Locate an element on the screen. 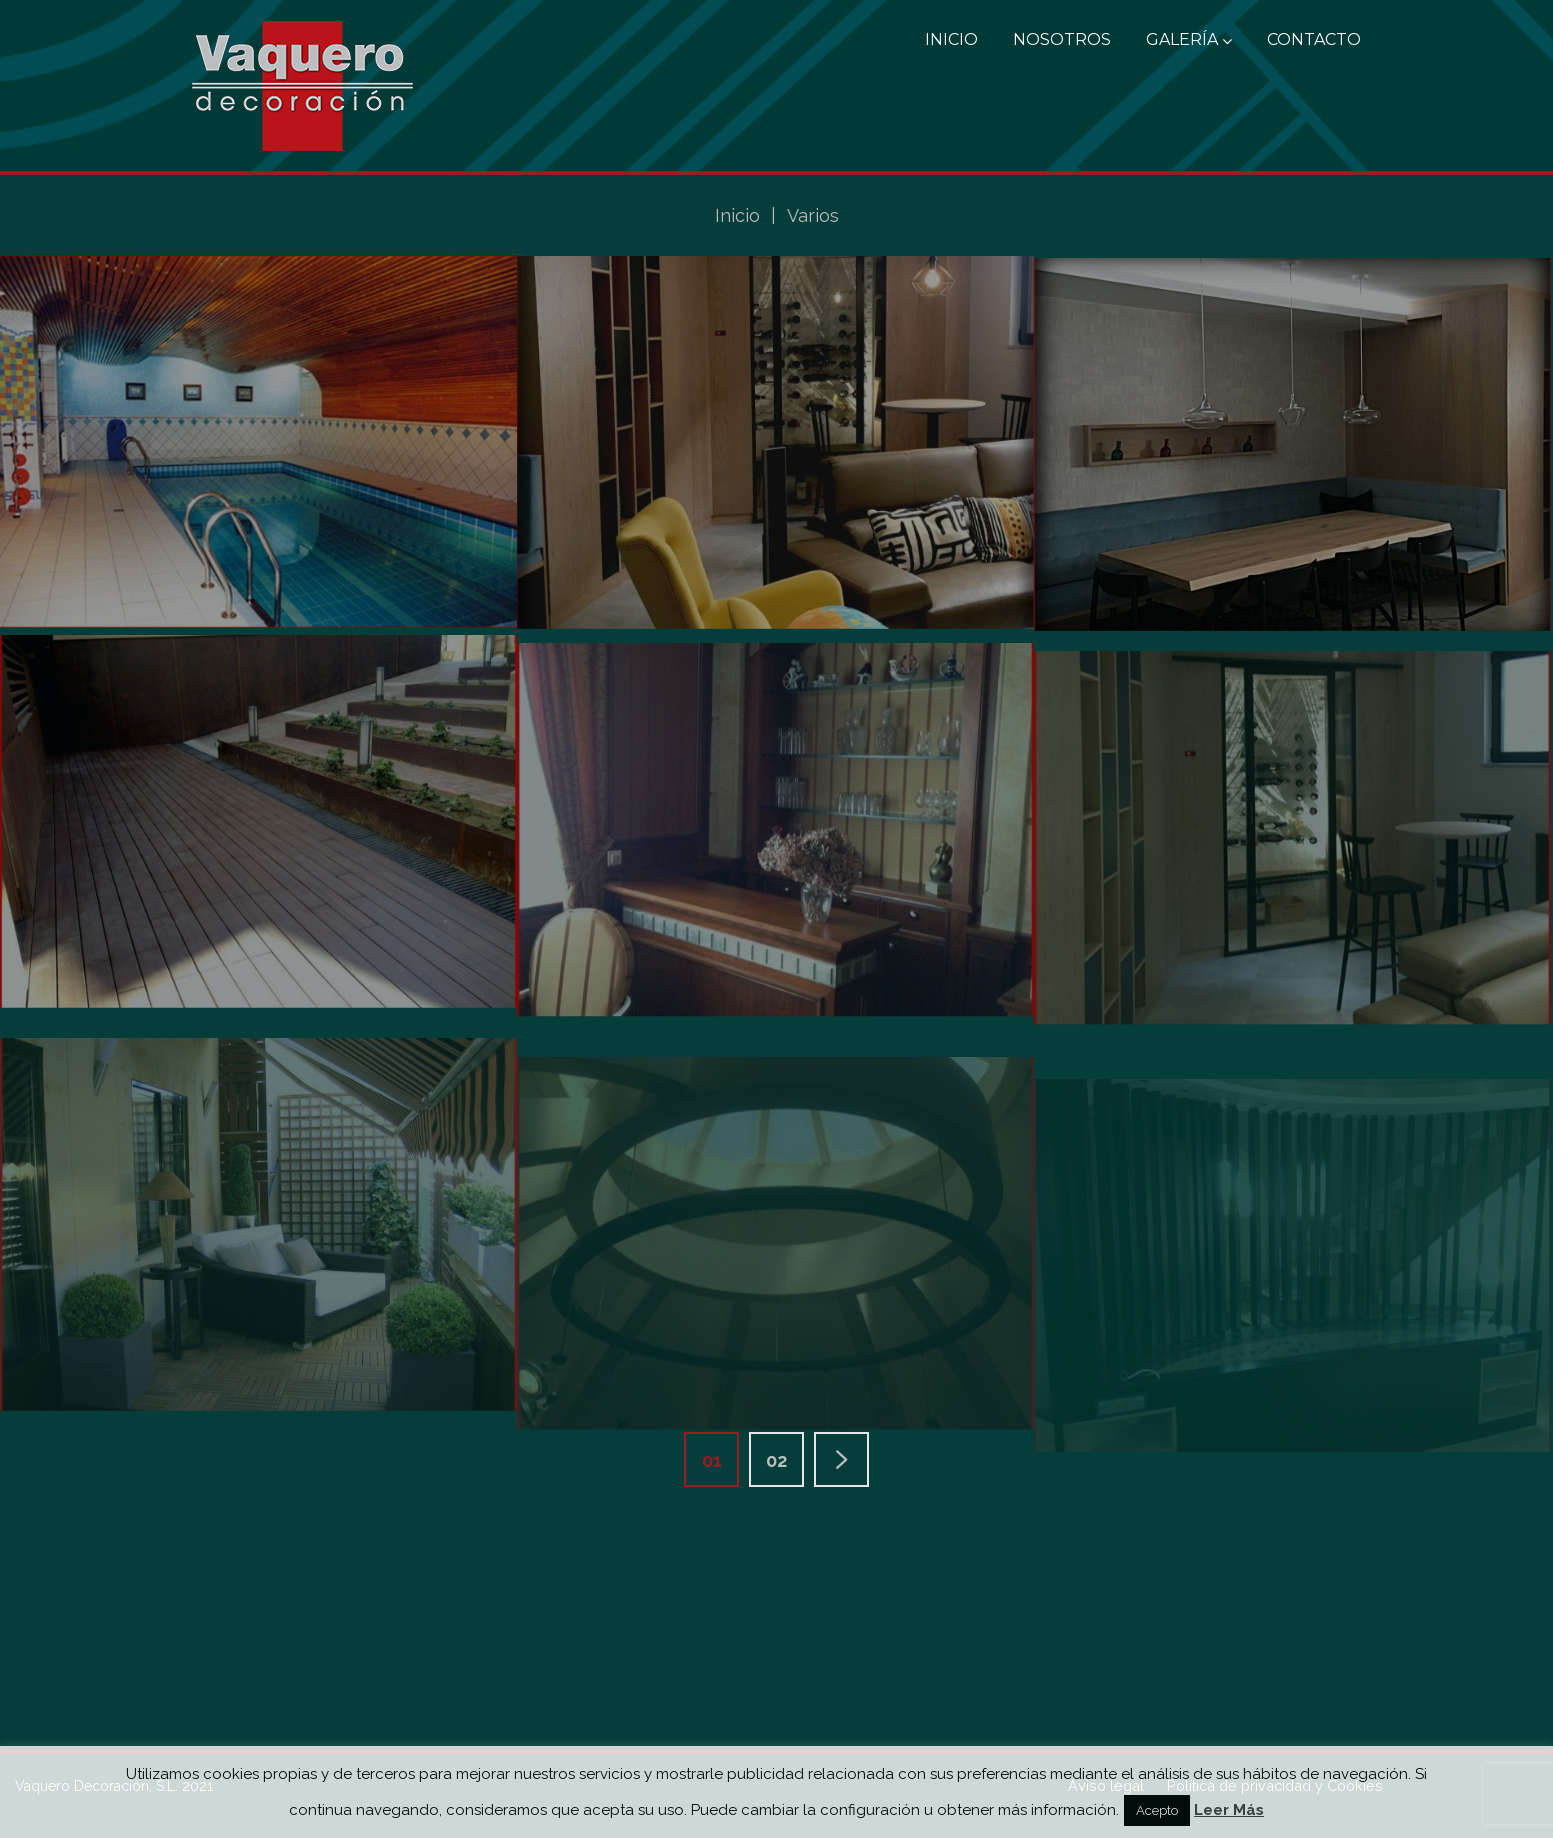 The image size is (1553, 1838). Acepto [button] is located at coordinates (1157, 1810).